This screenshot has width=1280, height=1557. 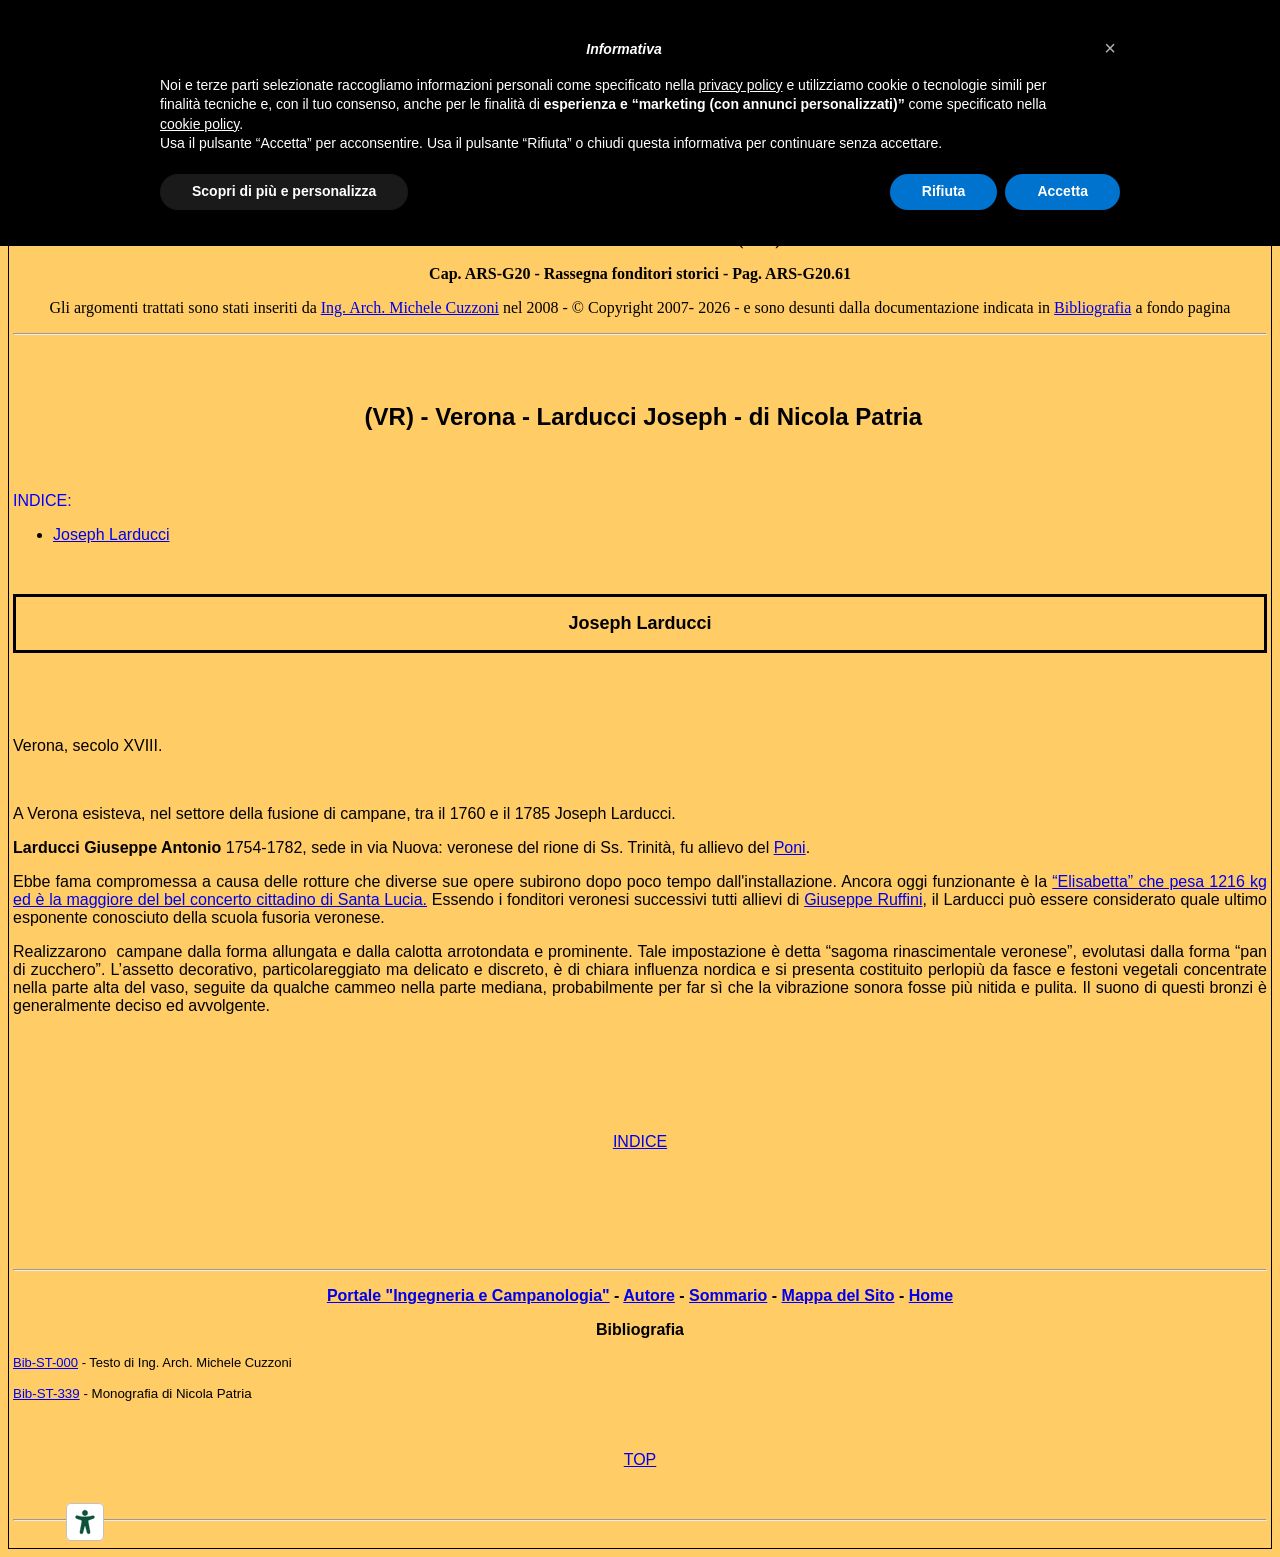 I want to click on Scopri di più e personalizza [button], so click(x=284, y=191).